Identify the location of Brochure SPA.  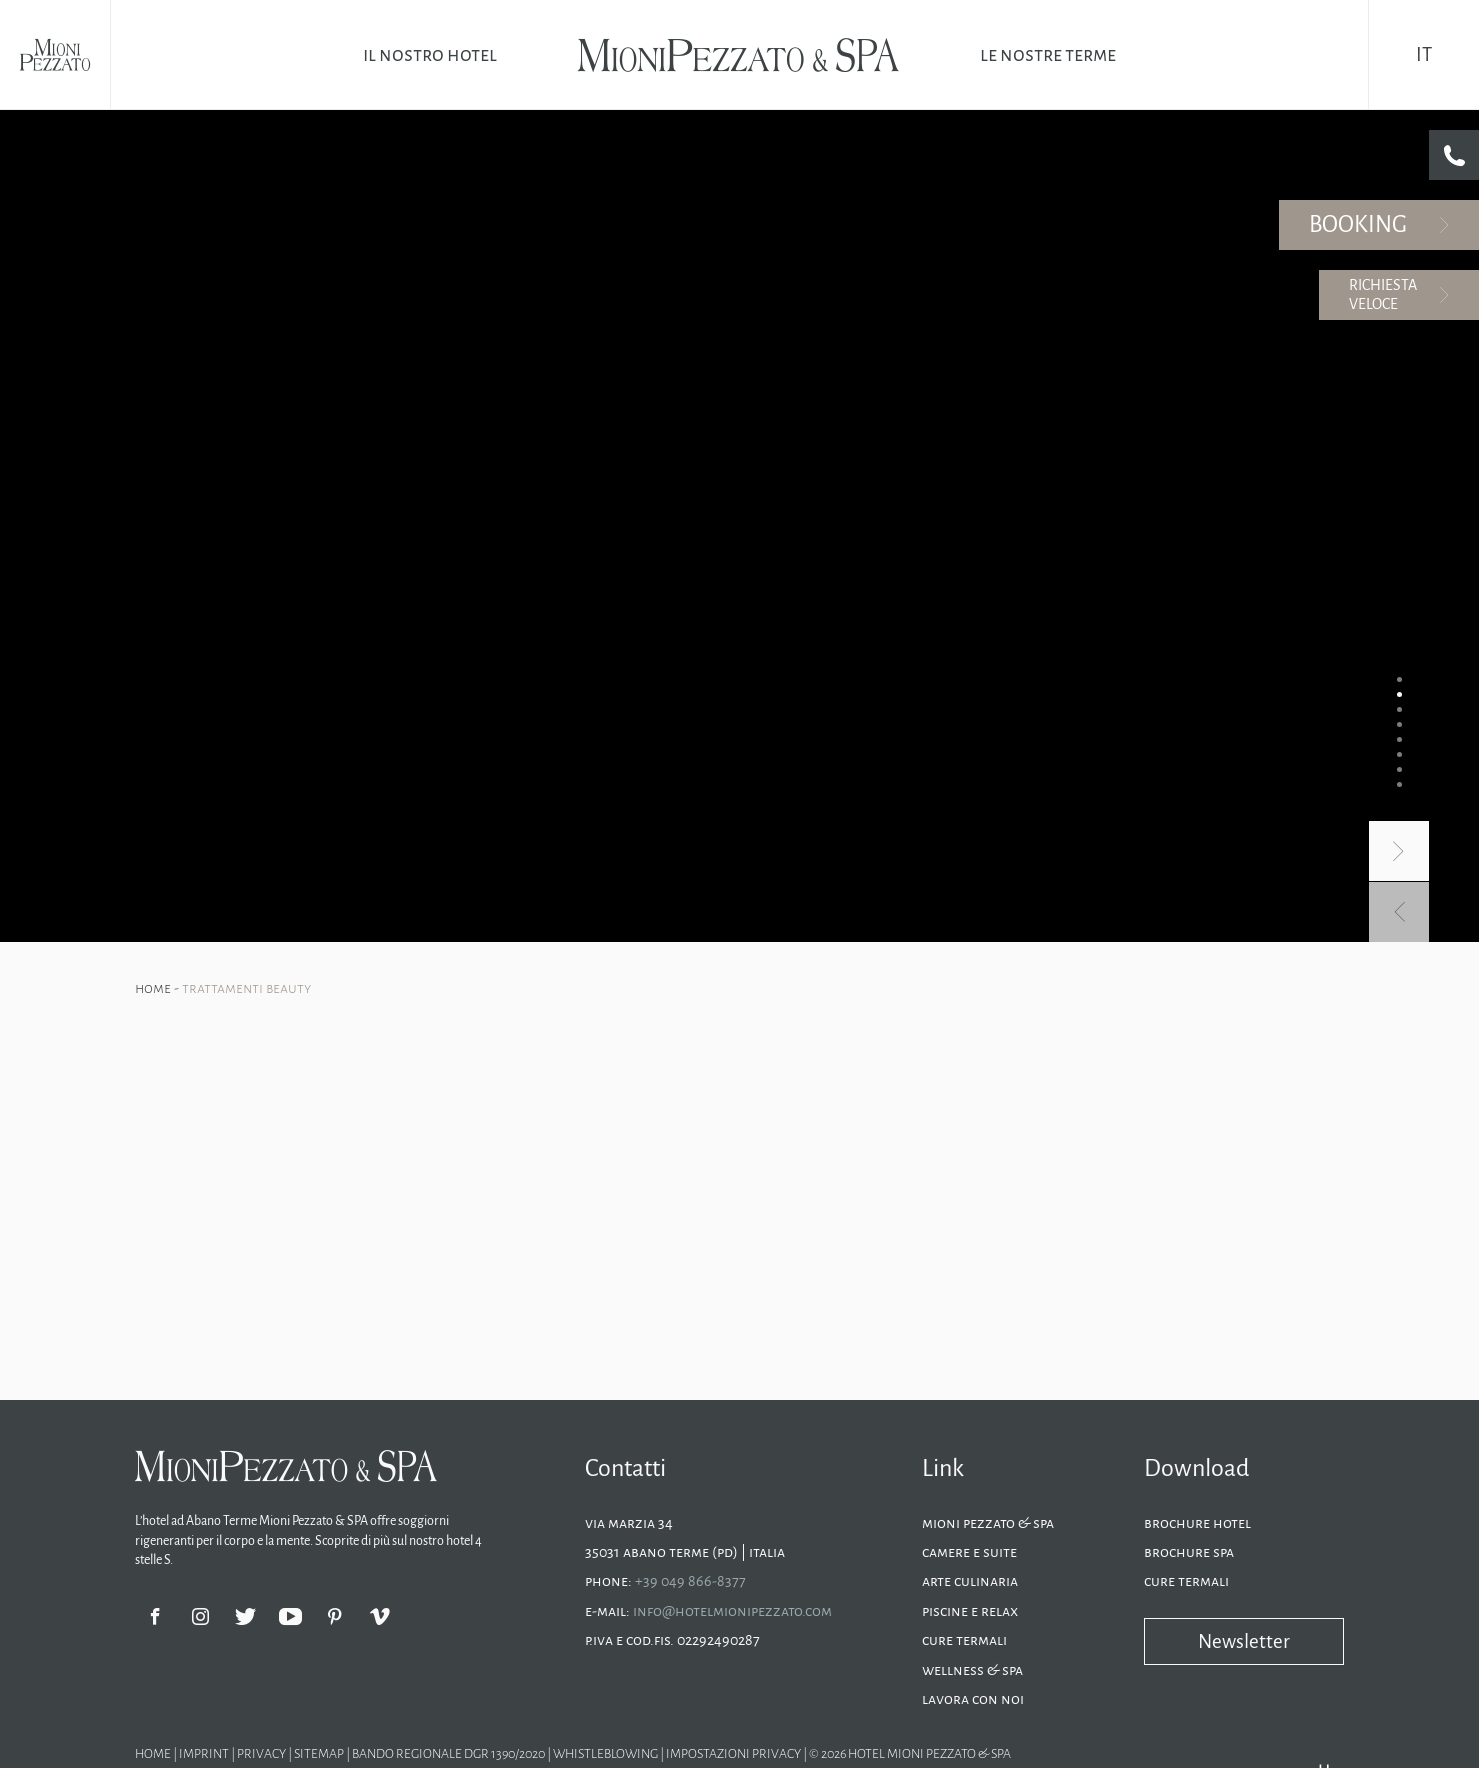
(1189, 721).